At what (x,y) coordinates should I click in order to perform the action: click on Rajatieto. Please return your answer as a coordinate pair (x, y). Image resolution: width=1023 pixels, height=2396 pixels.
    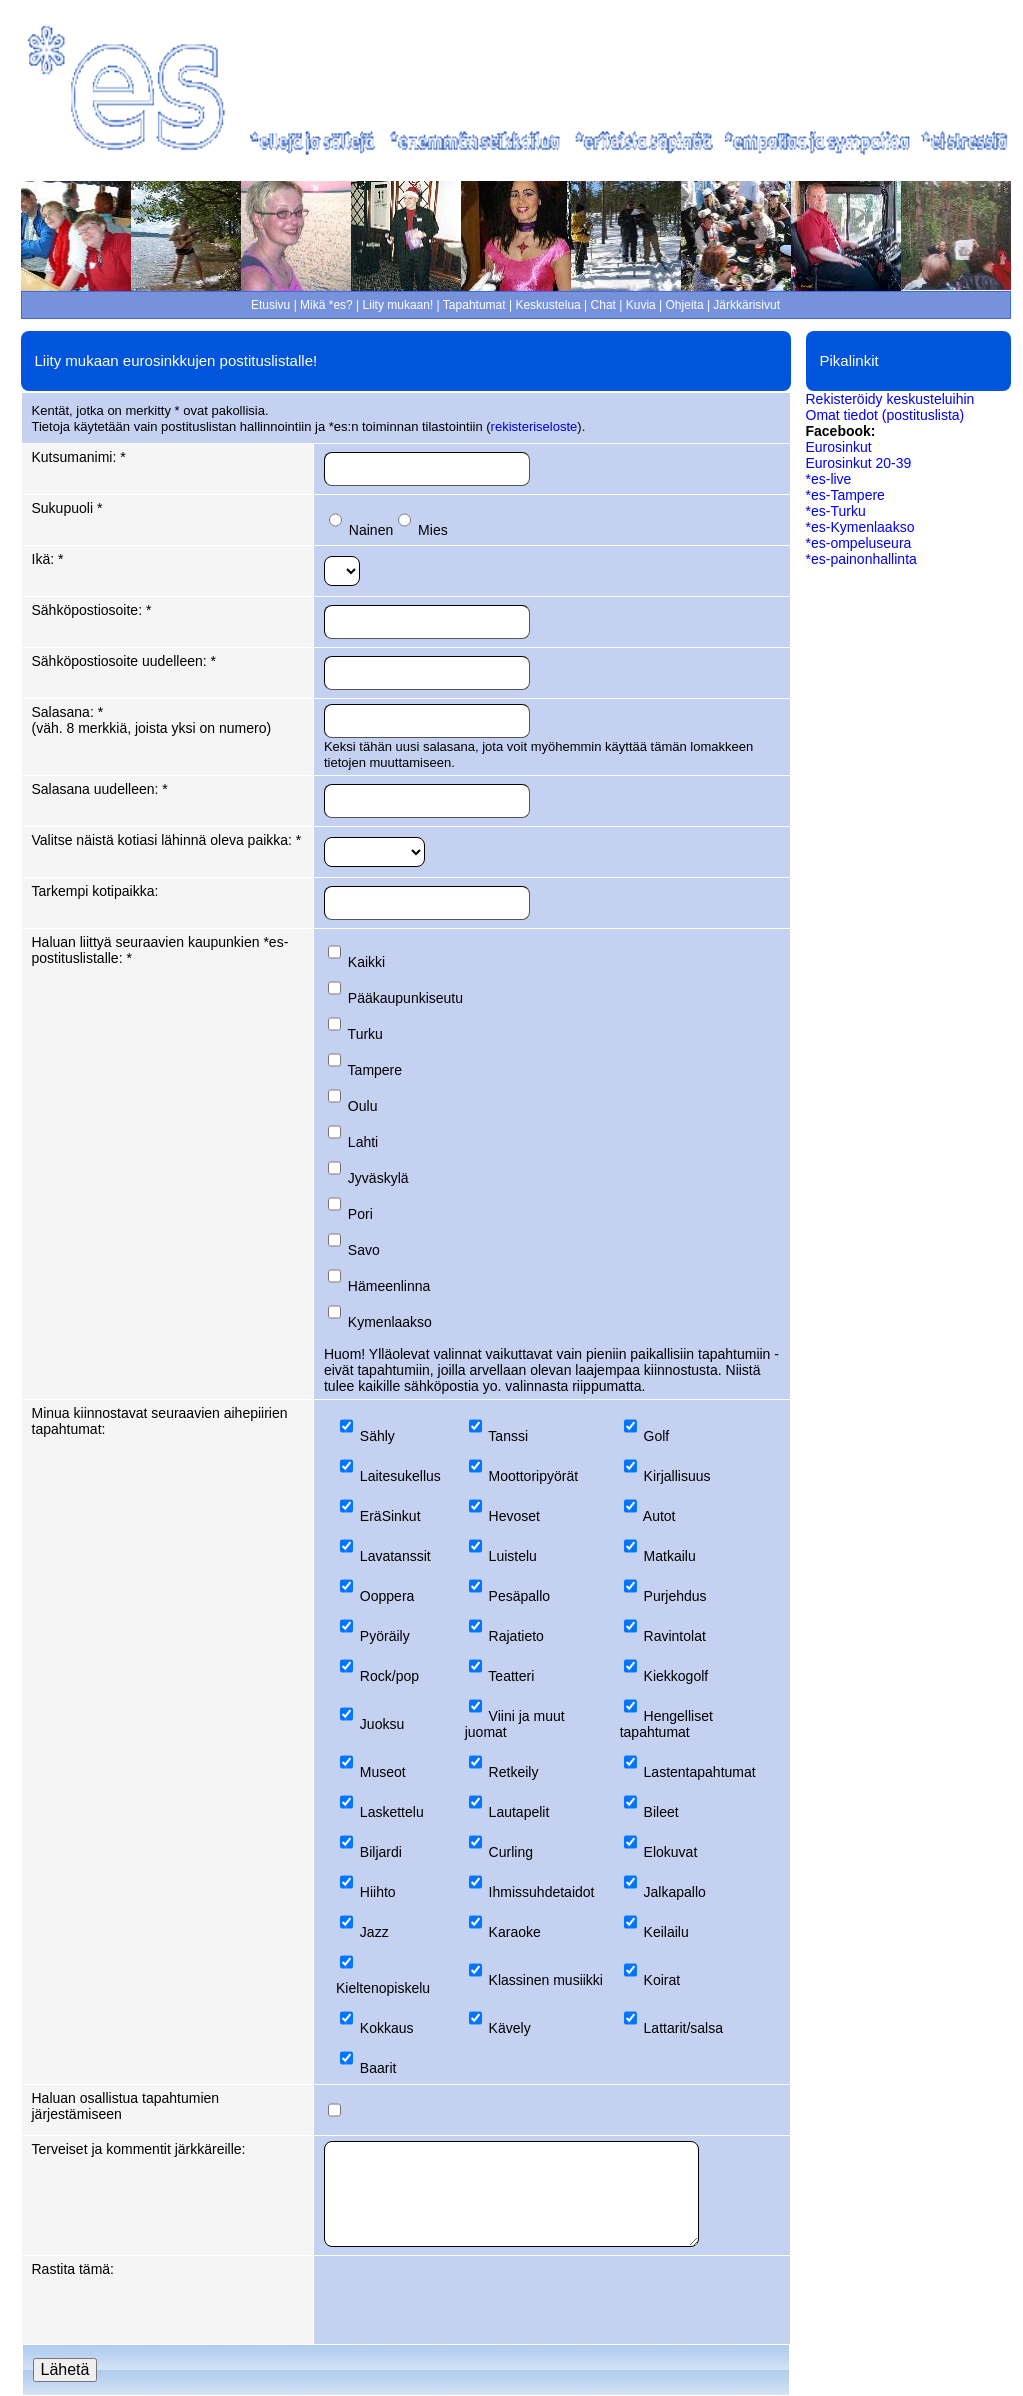
    Looking at the image, I should click on (516, 1636).